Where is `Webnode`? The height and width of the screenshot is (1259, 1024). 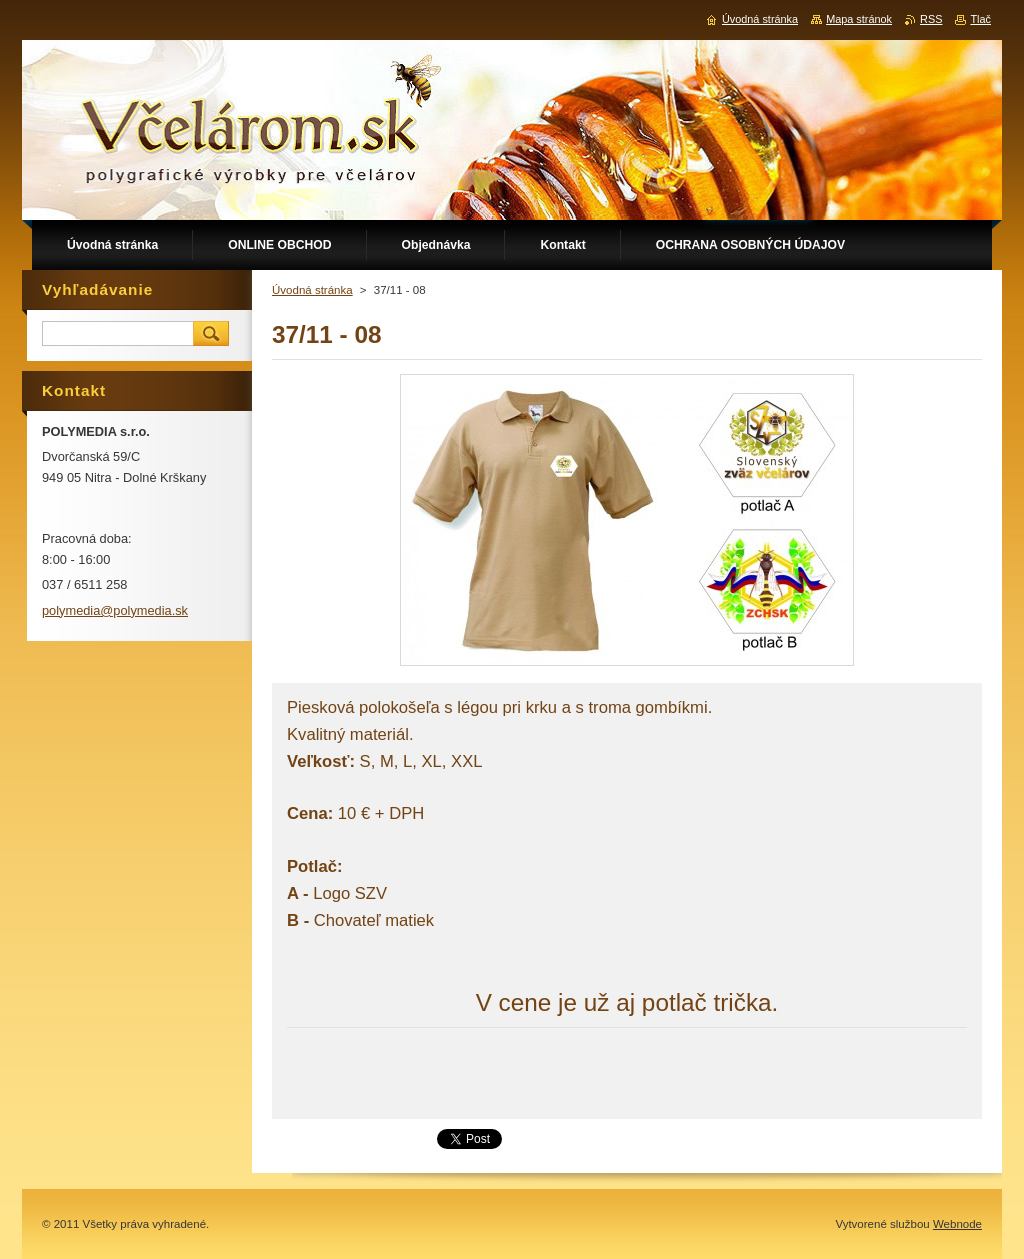
Webnode is located at coordinates (957, 1224).